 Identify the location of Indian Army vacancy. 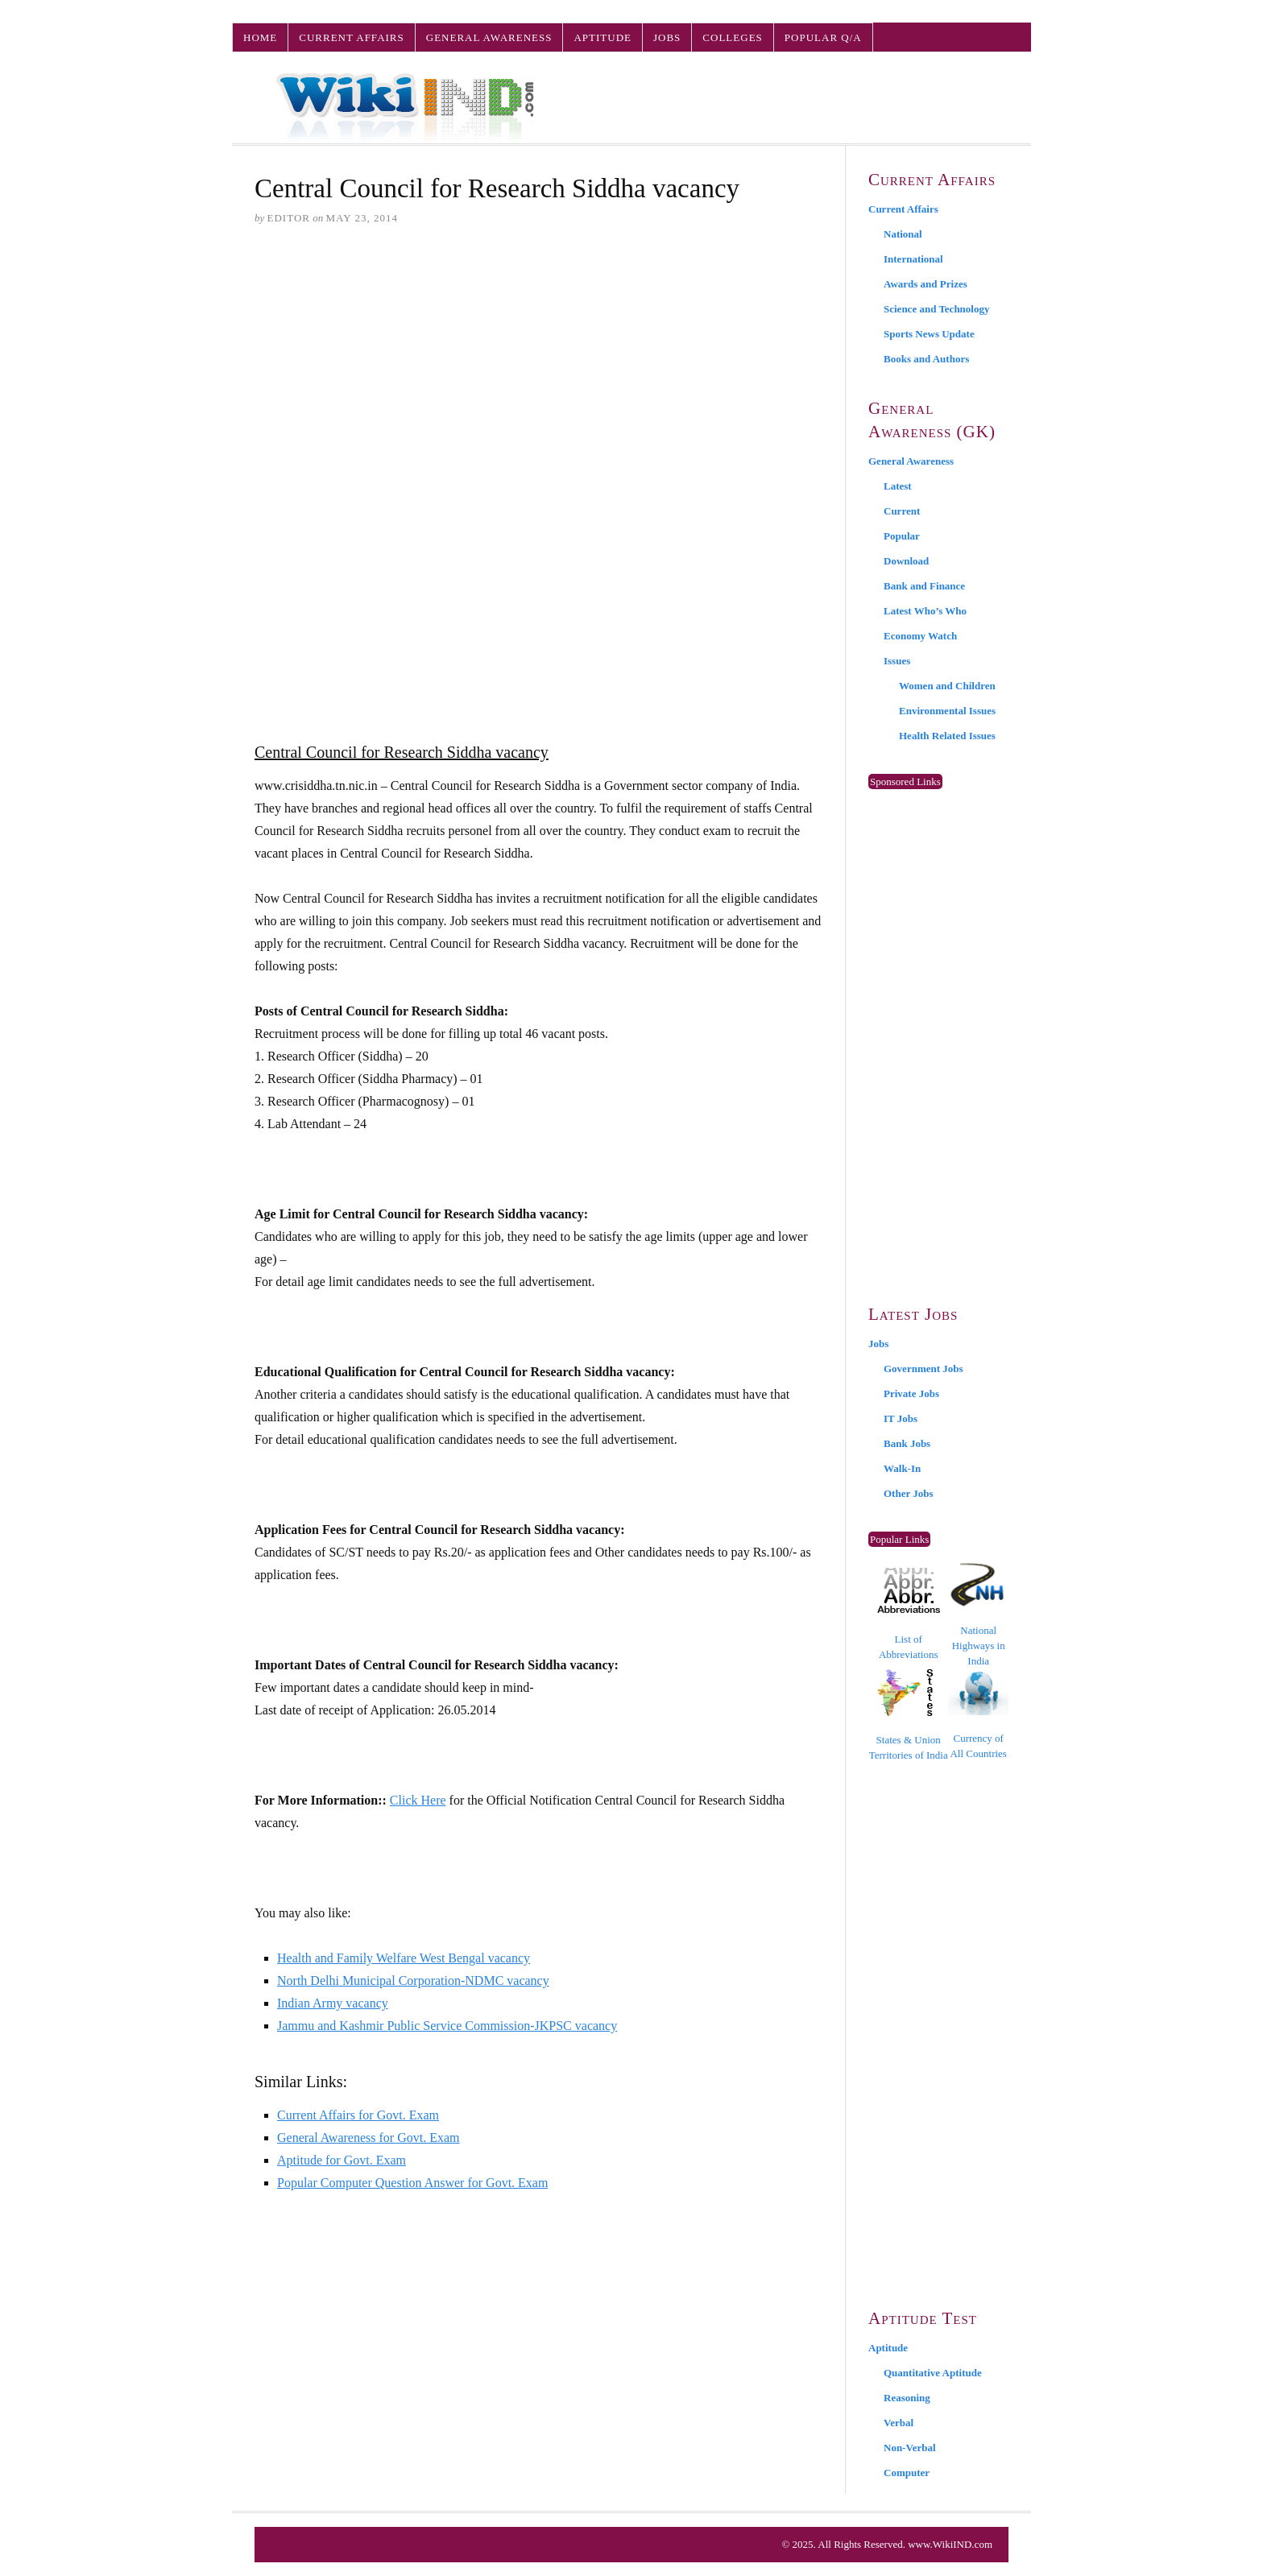
(332, 2003).